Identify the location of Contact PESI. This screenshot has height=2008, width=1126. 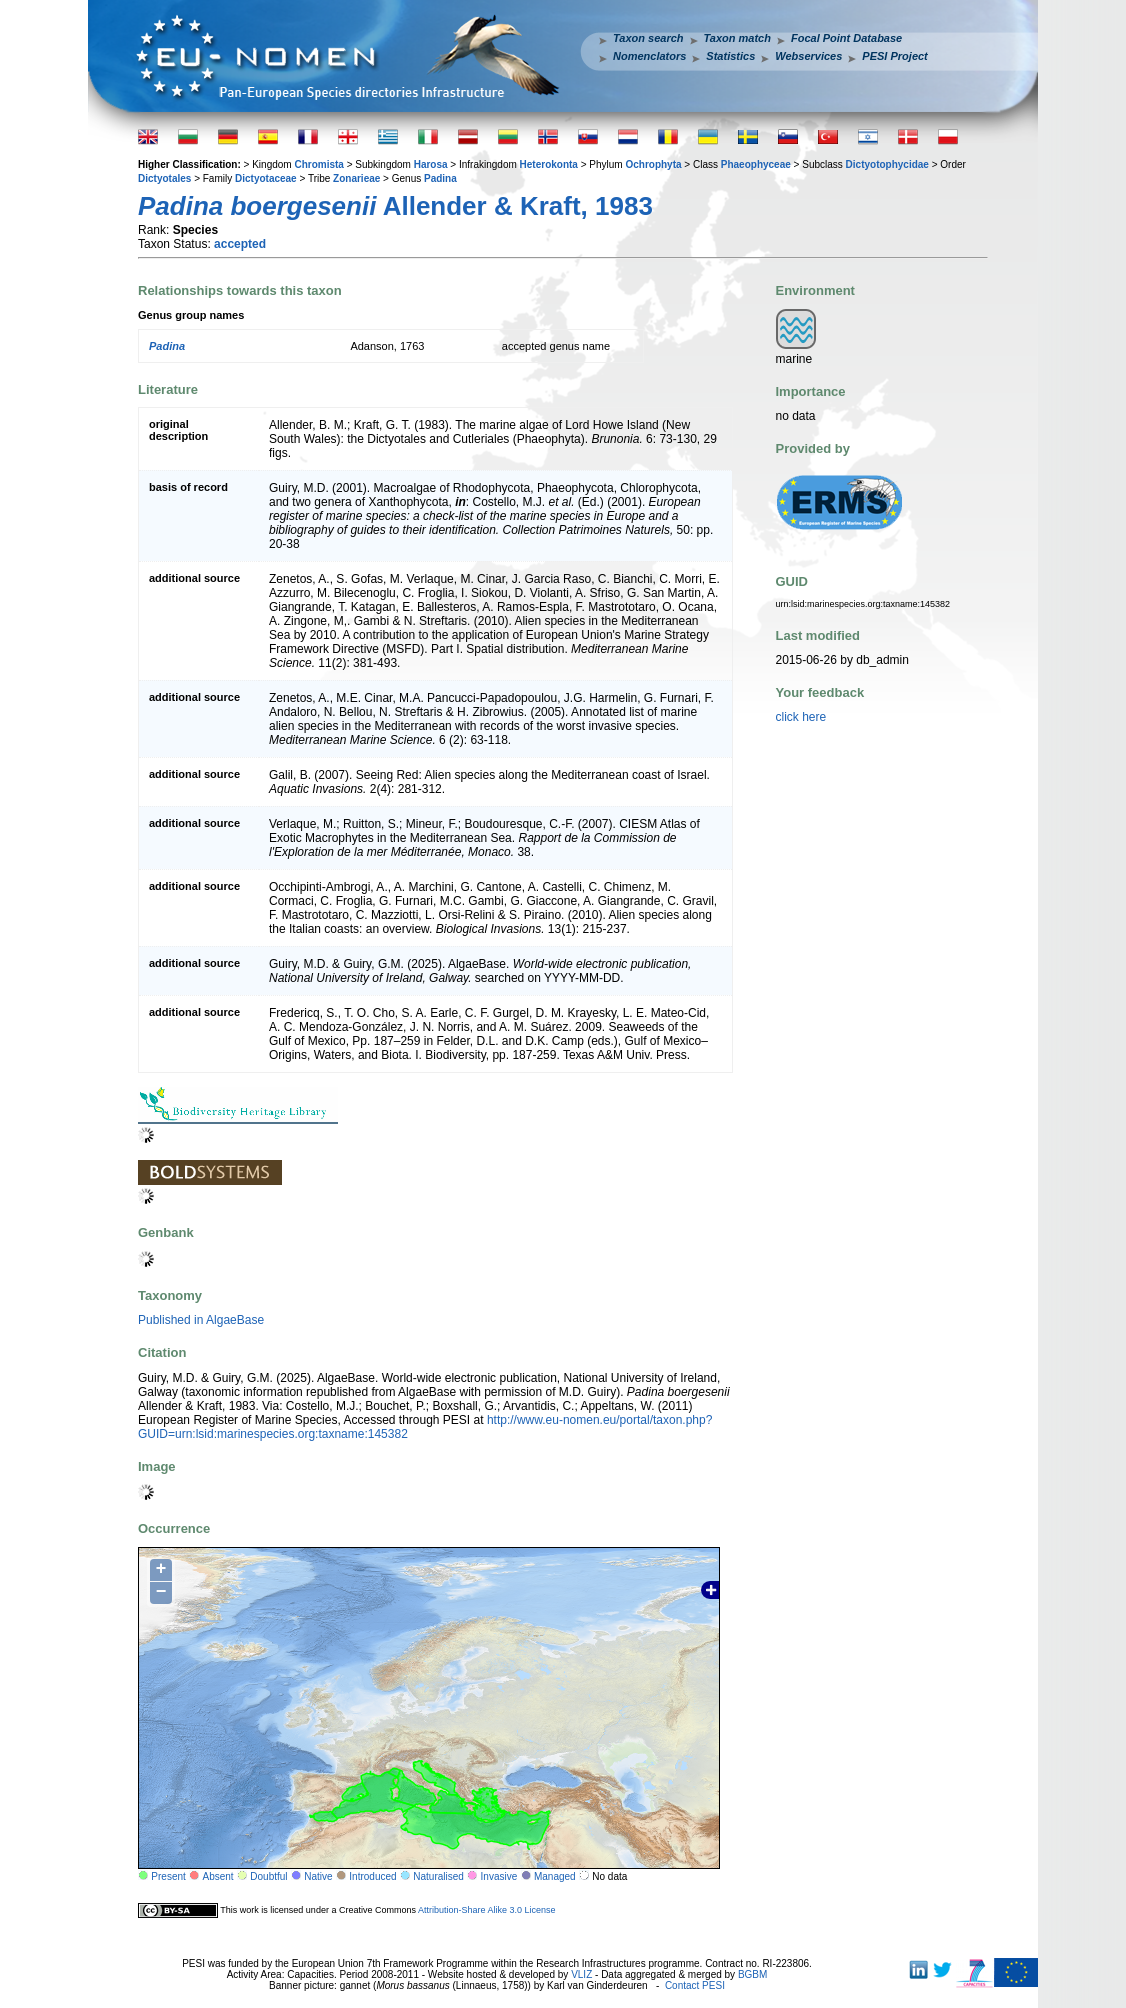
(695, 1985).